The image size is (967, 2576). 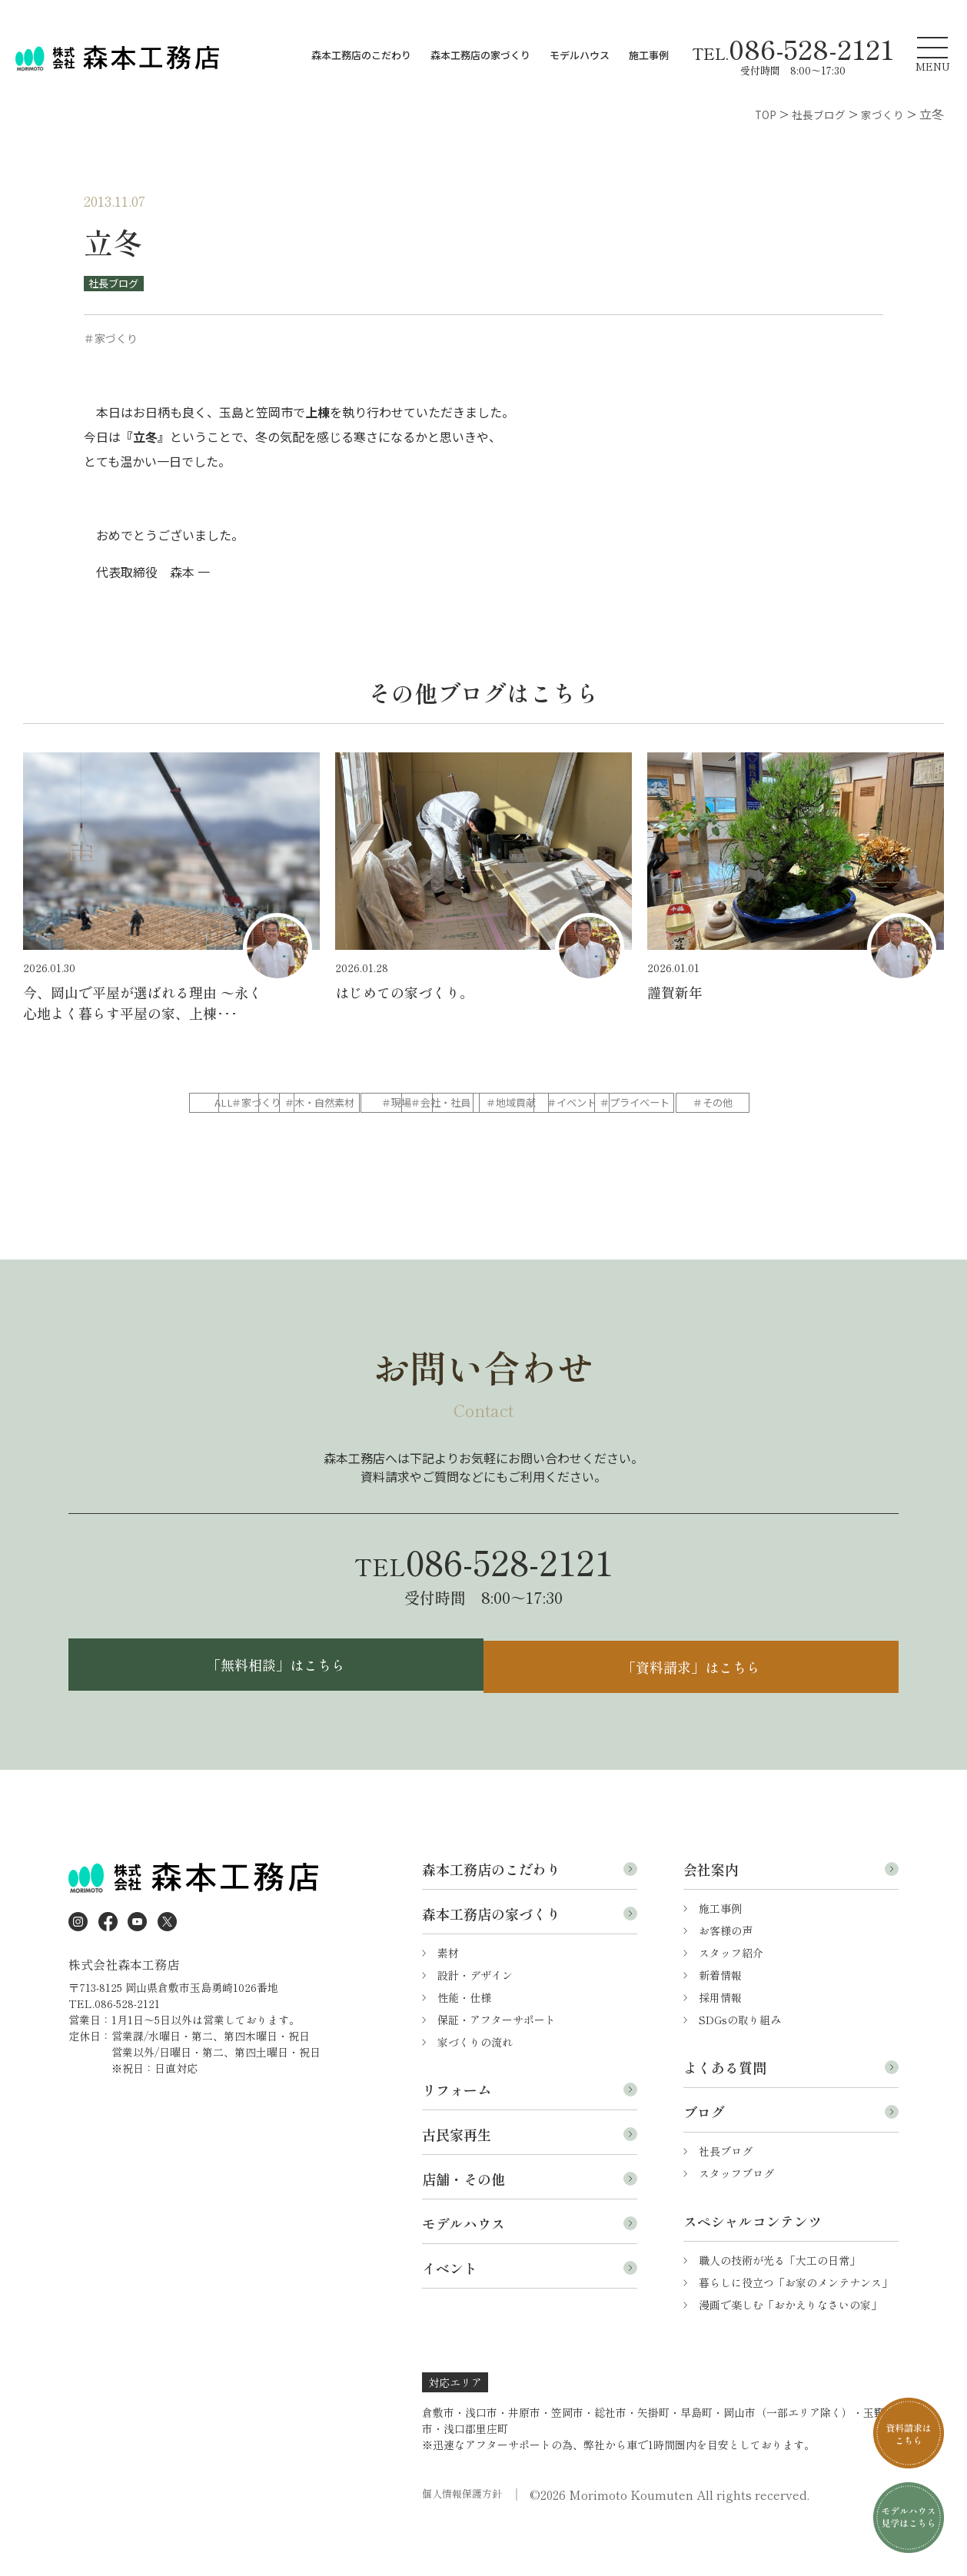 What do you see at coordinates (724, 2112) in the screenshot?
I see `よくある質問` at bounding box center [724, 2112].